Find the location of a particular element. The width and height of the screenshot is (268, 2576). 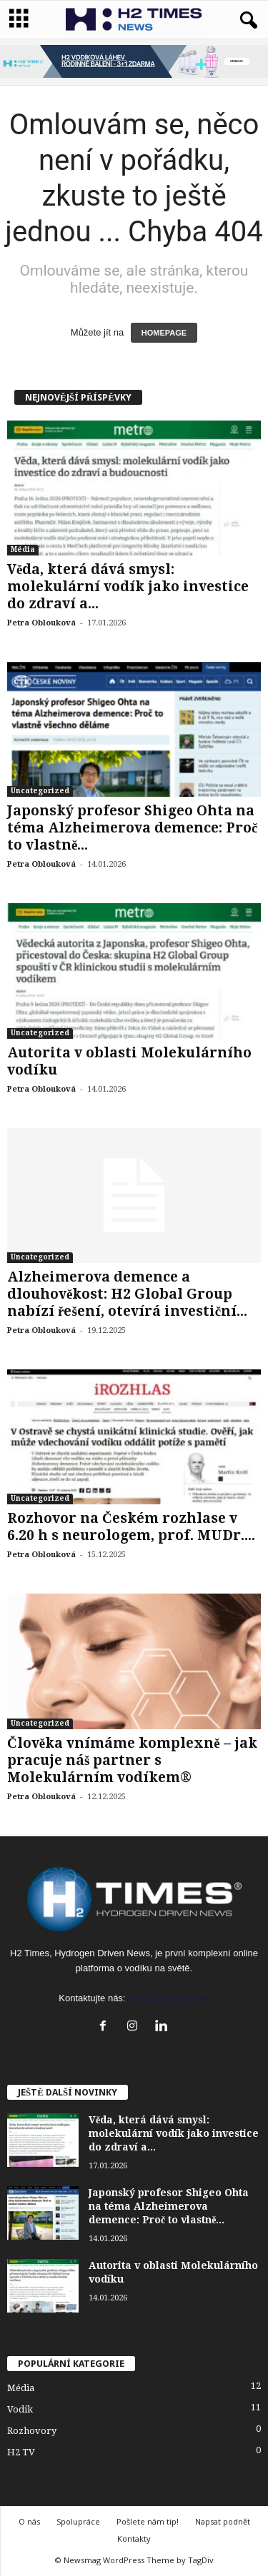

info@h2times.news is located at coordinates (168, 1998).